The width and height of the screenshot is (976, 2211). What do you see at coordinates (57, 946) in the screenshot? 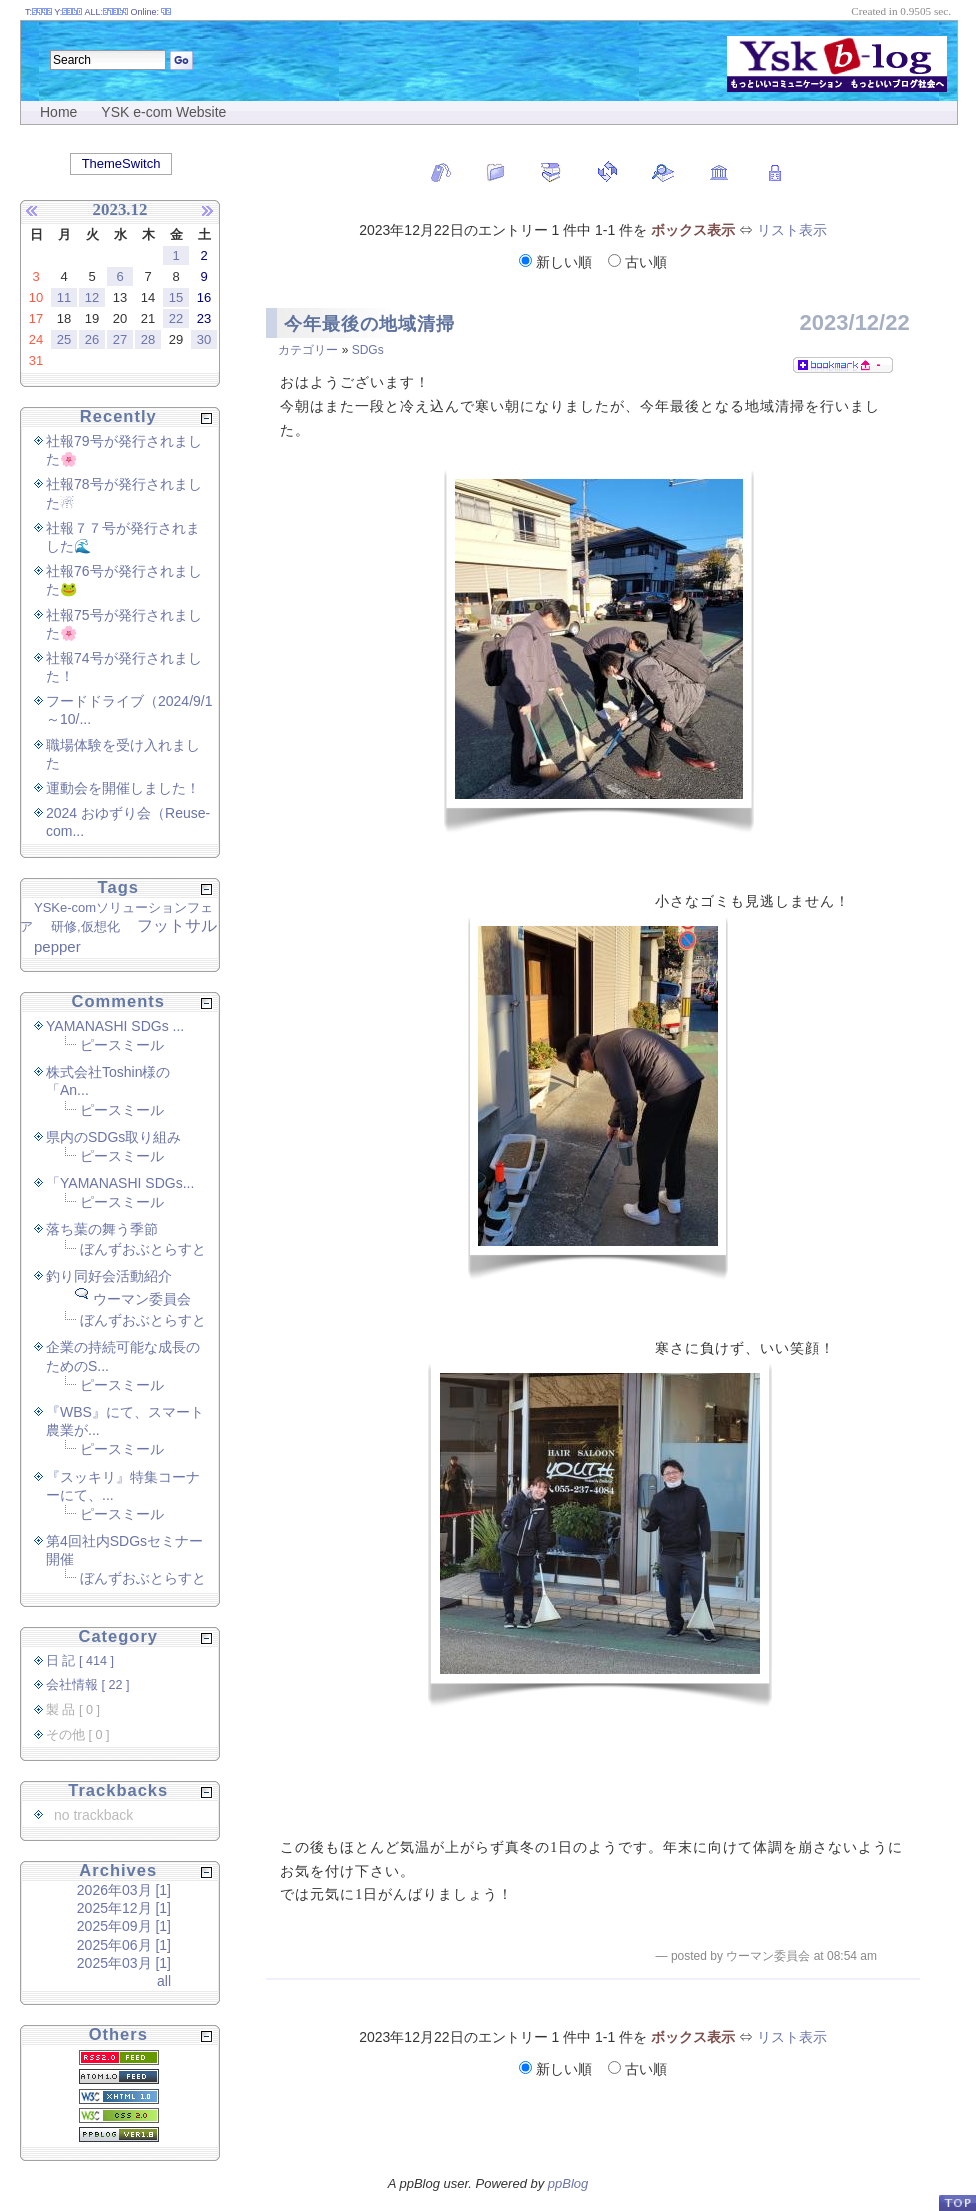
I see `pepper` at bounding box center [57, 946].